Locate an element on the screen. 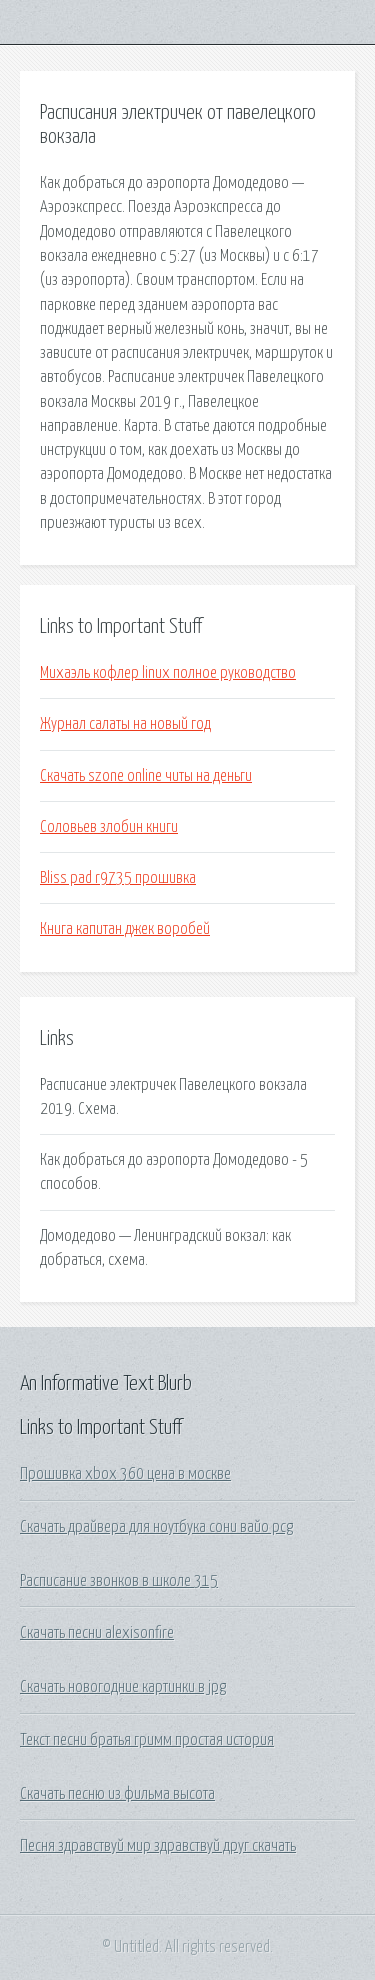  Михаэль кофлер linux полное руководство is located at coordinates (168, 673).